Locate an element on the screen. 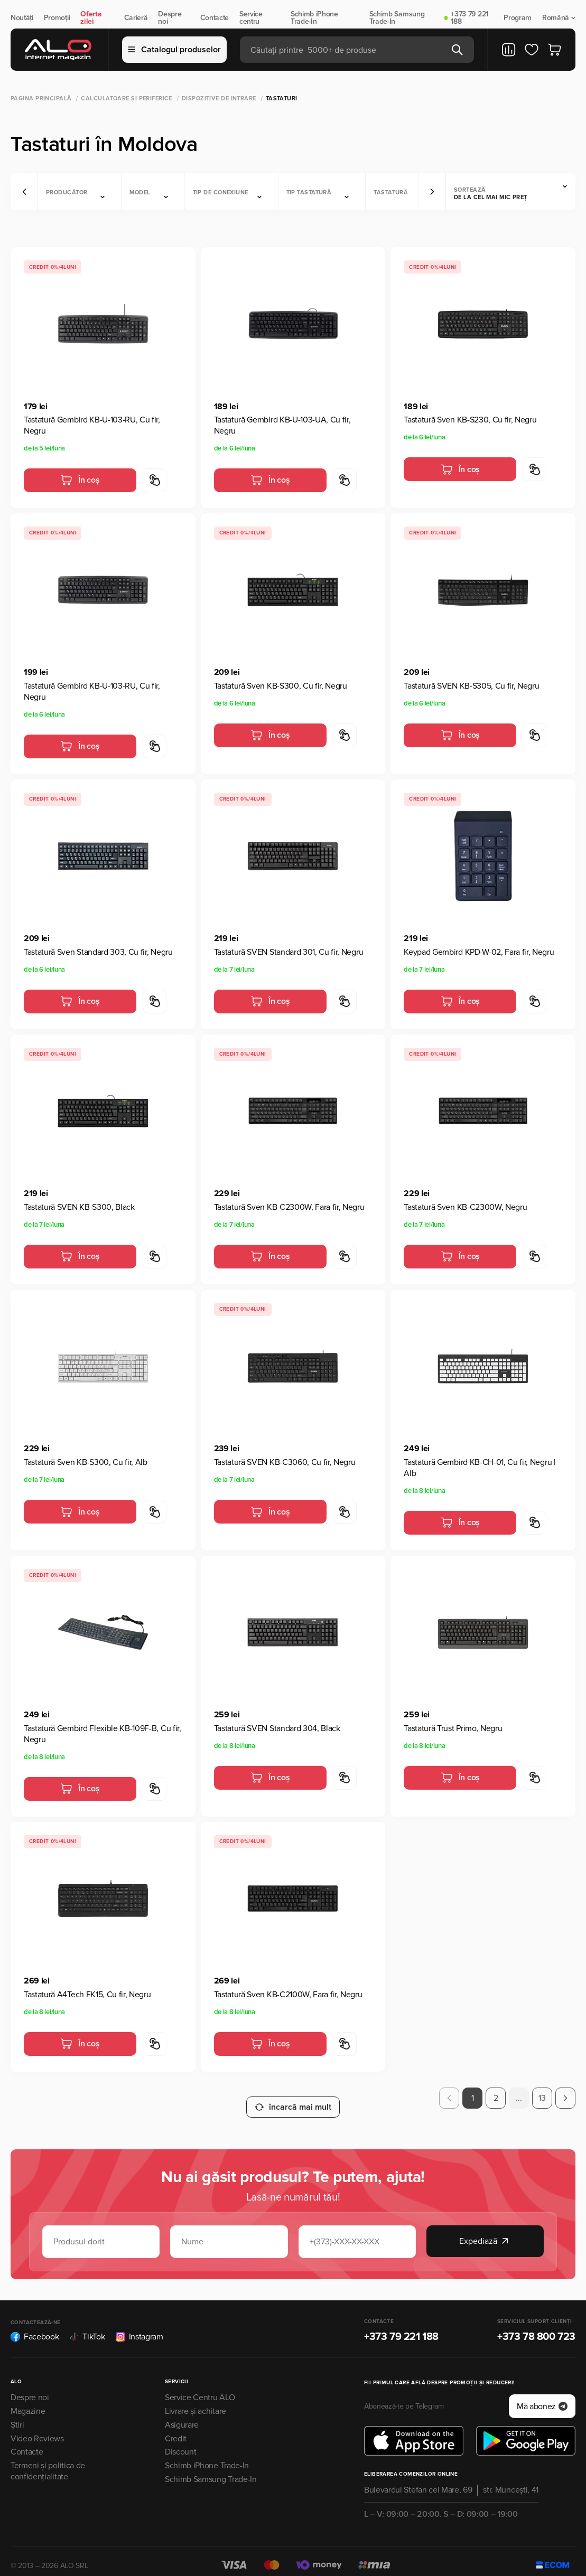 This screenshot has height=2576, width=586. Service centru is located at coordinates (251, 18).